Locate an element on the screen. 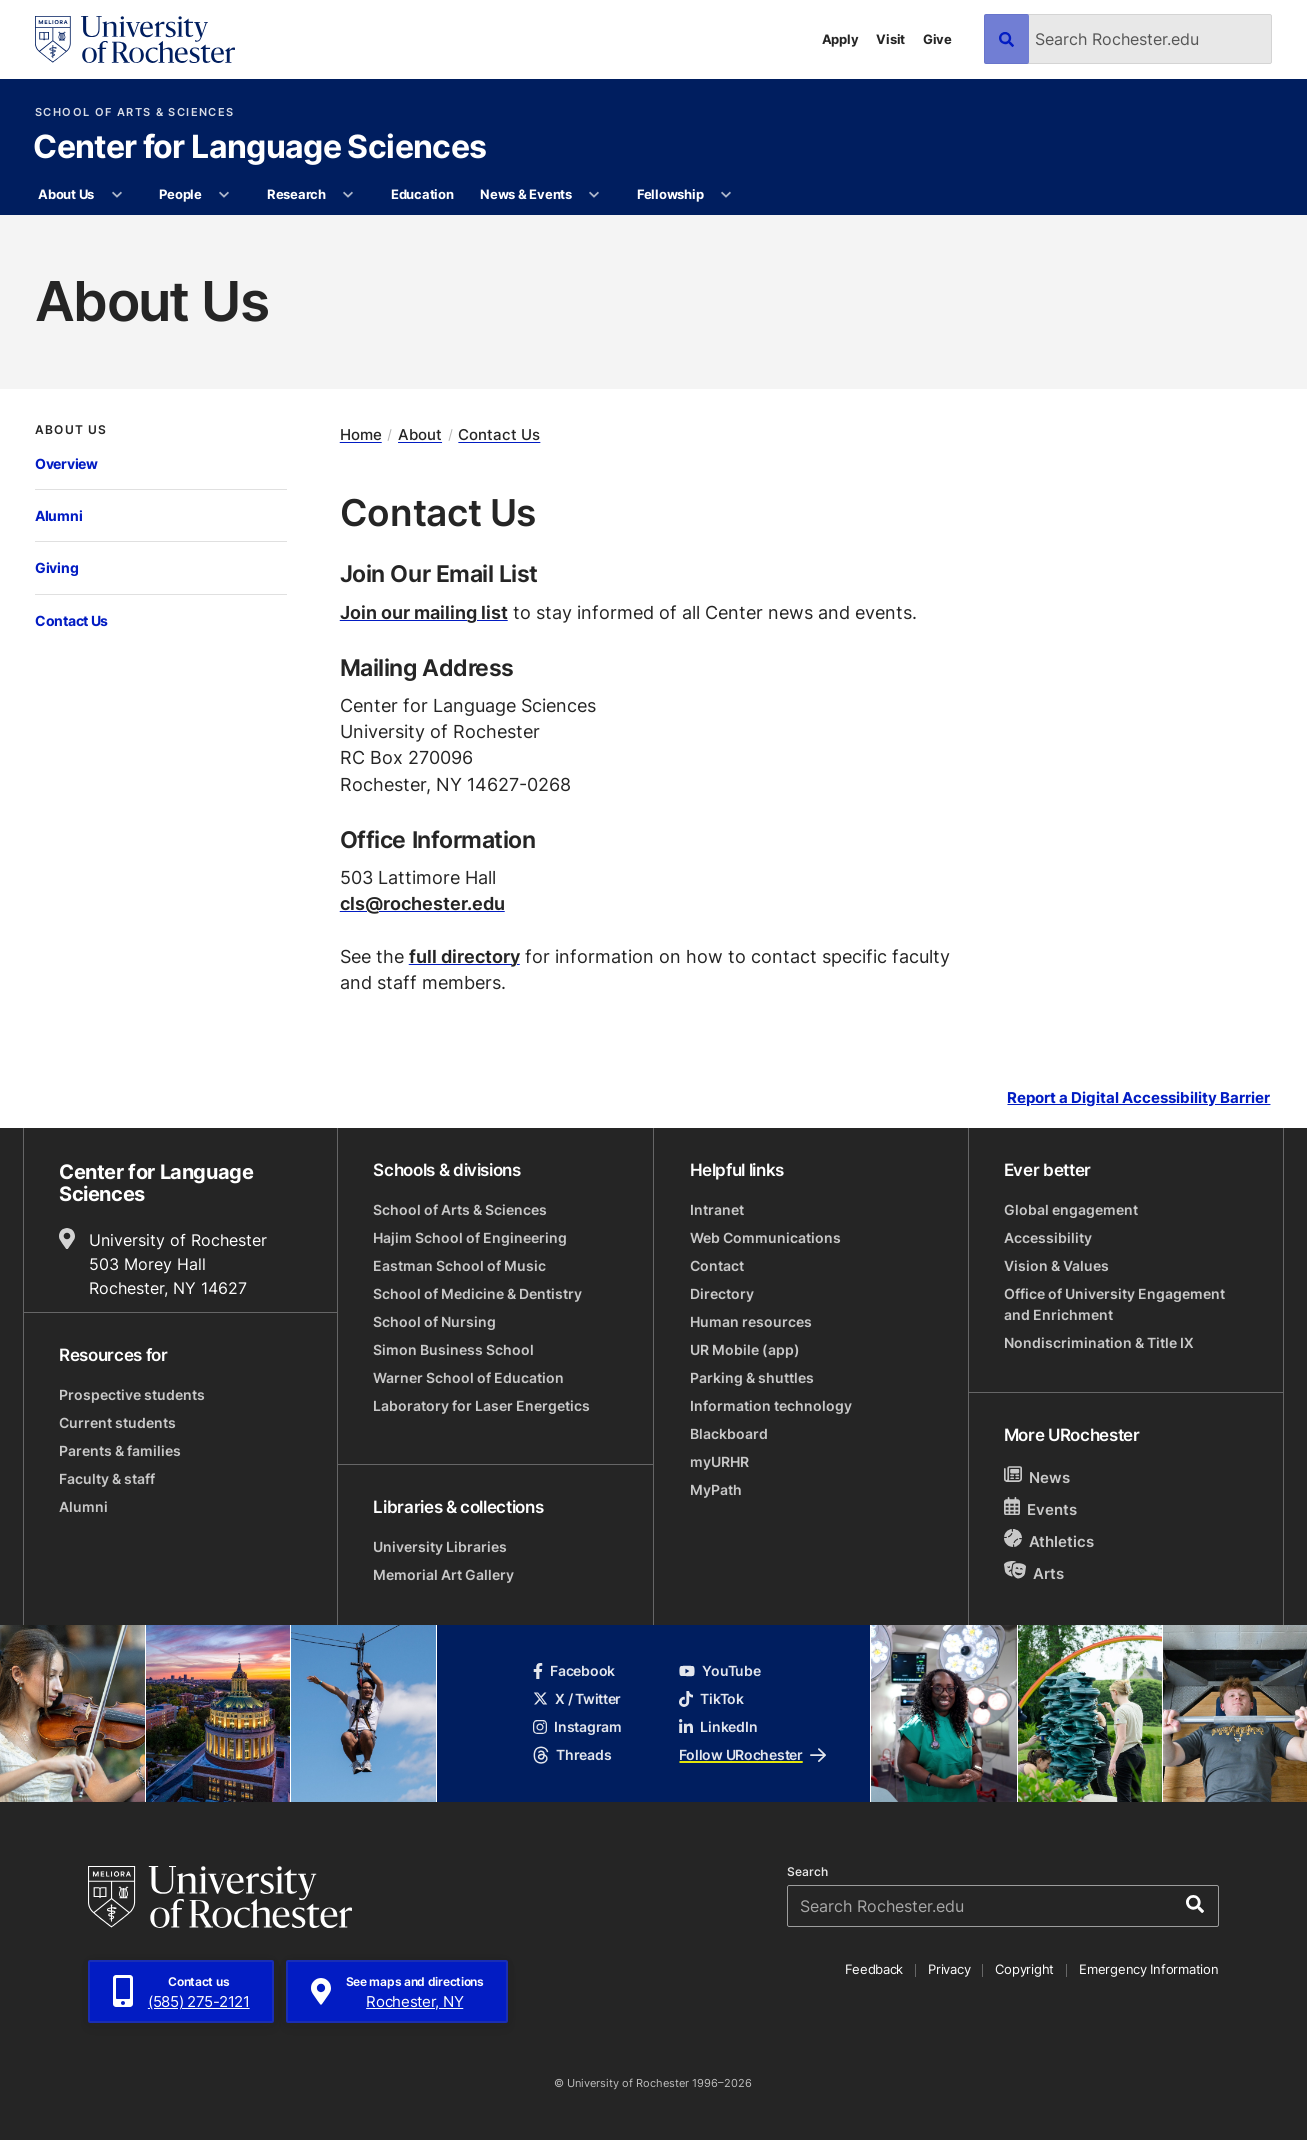  Report a Digital Accessibility Barrier is located at coordinates (1138, 1097).